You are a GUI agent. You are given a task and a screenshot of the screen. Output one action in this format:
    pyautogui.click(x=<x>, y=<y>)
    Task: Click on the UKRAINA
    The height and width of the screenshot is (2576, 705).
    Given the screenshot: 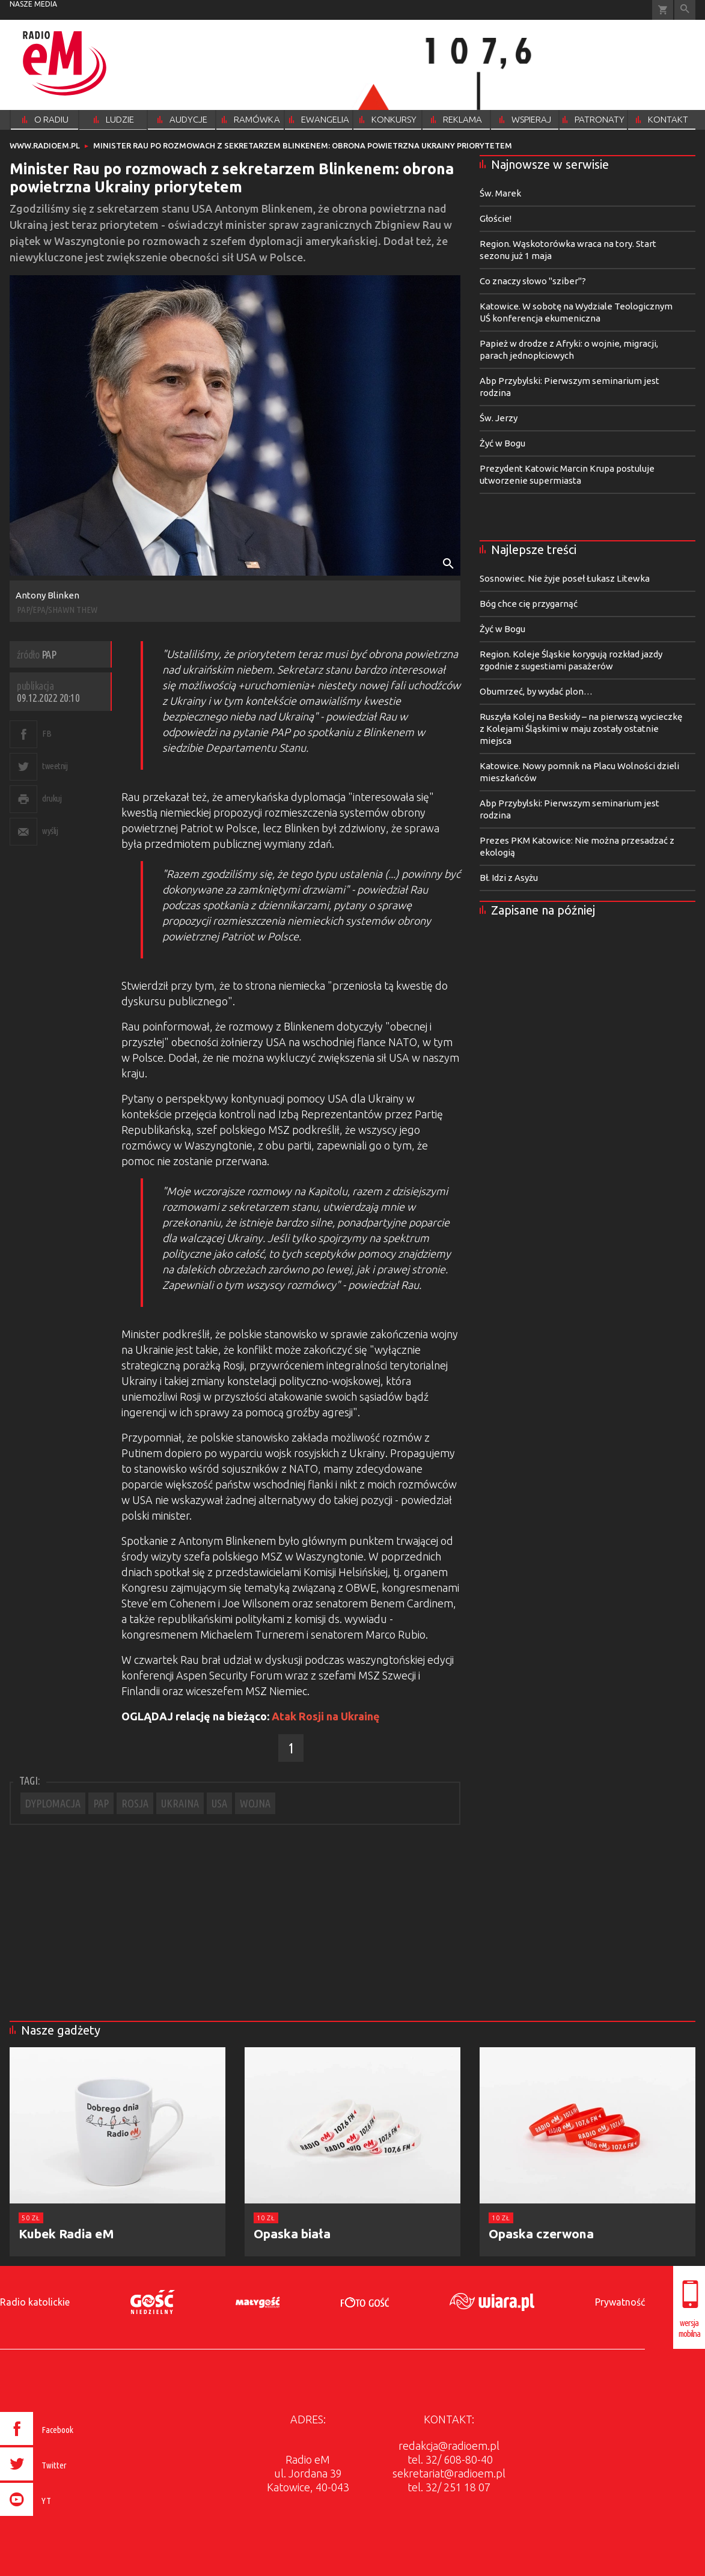 What is the action you would take?
    pyautogui.click(x=180, y=1803)
    